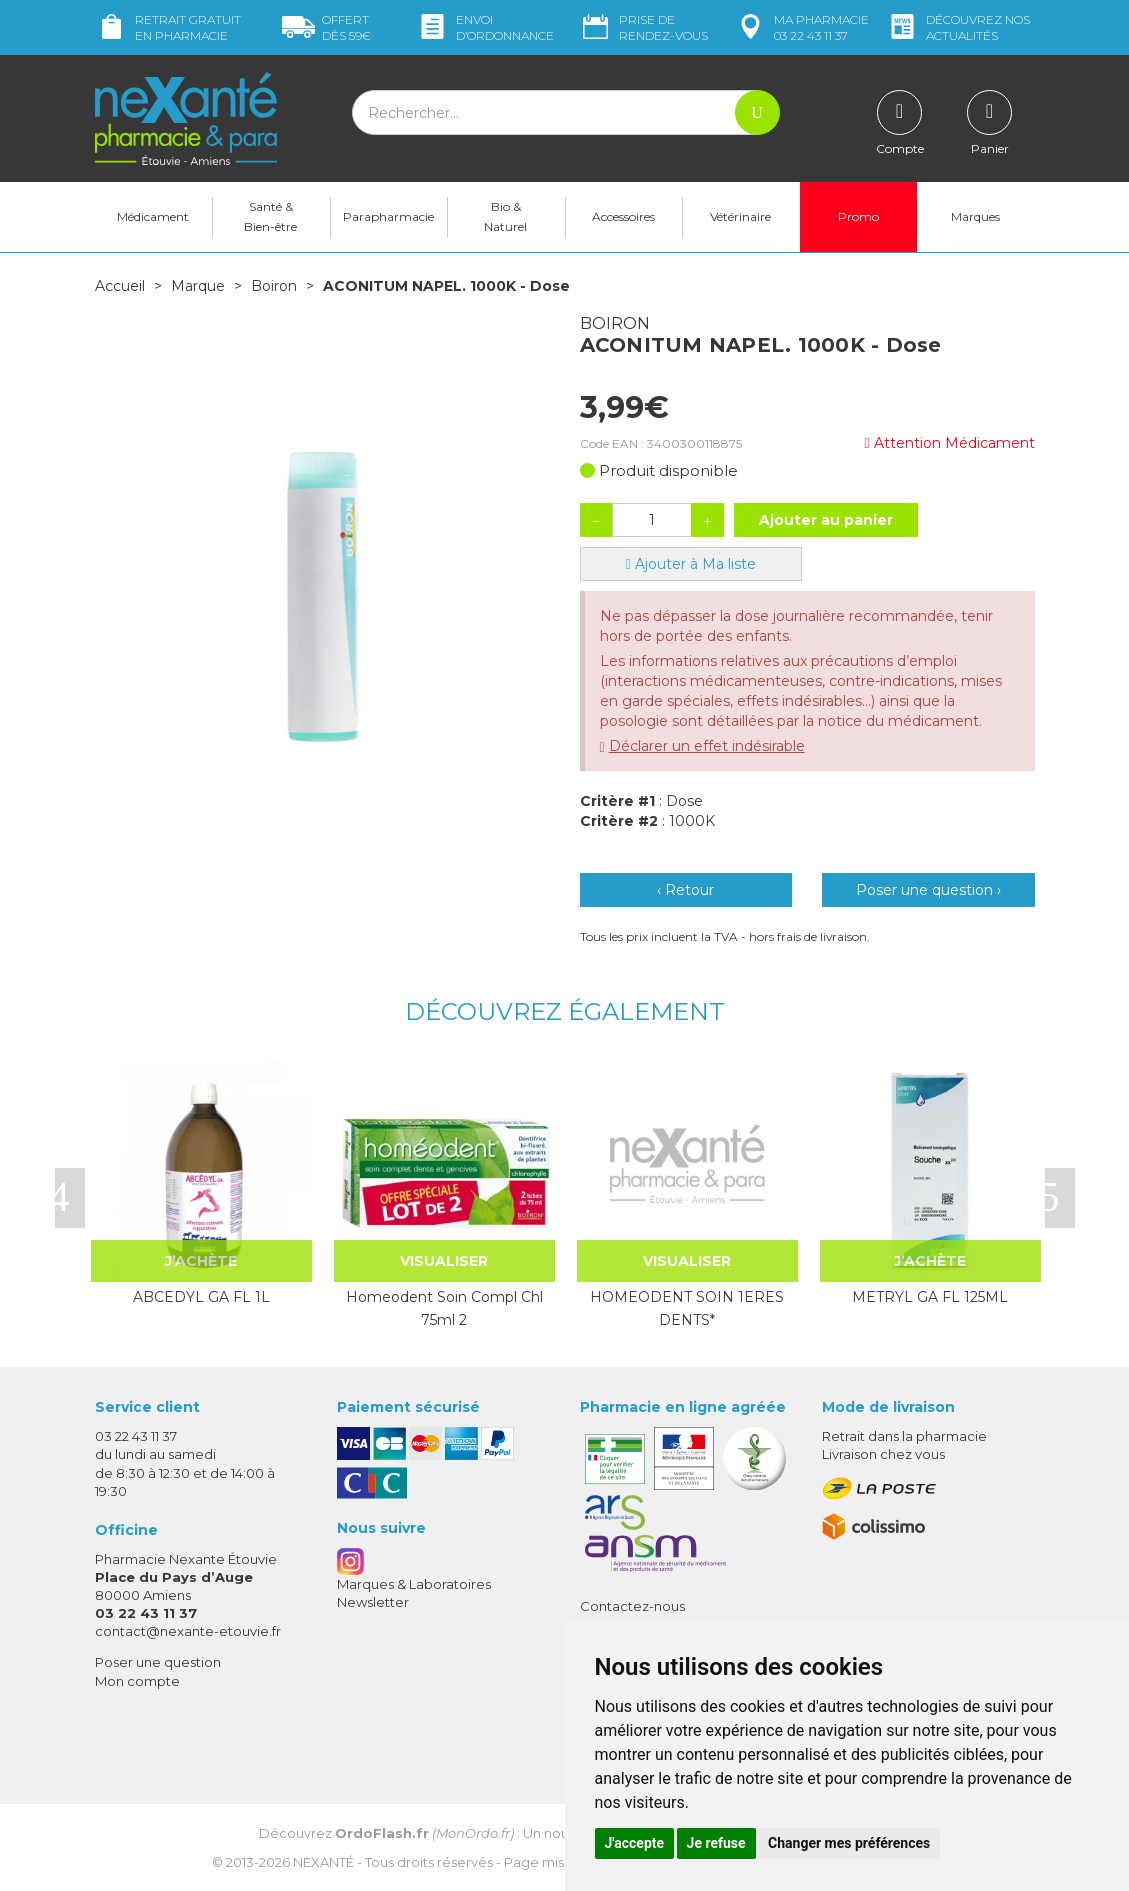 The image size is (1129, 1891). Describe the element at coordinates (635, 1843) in the screenshot. I see `J'accepte [button]` at that location.